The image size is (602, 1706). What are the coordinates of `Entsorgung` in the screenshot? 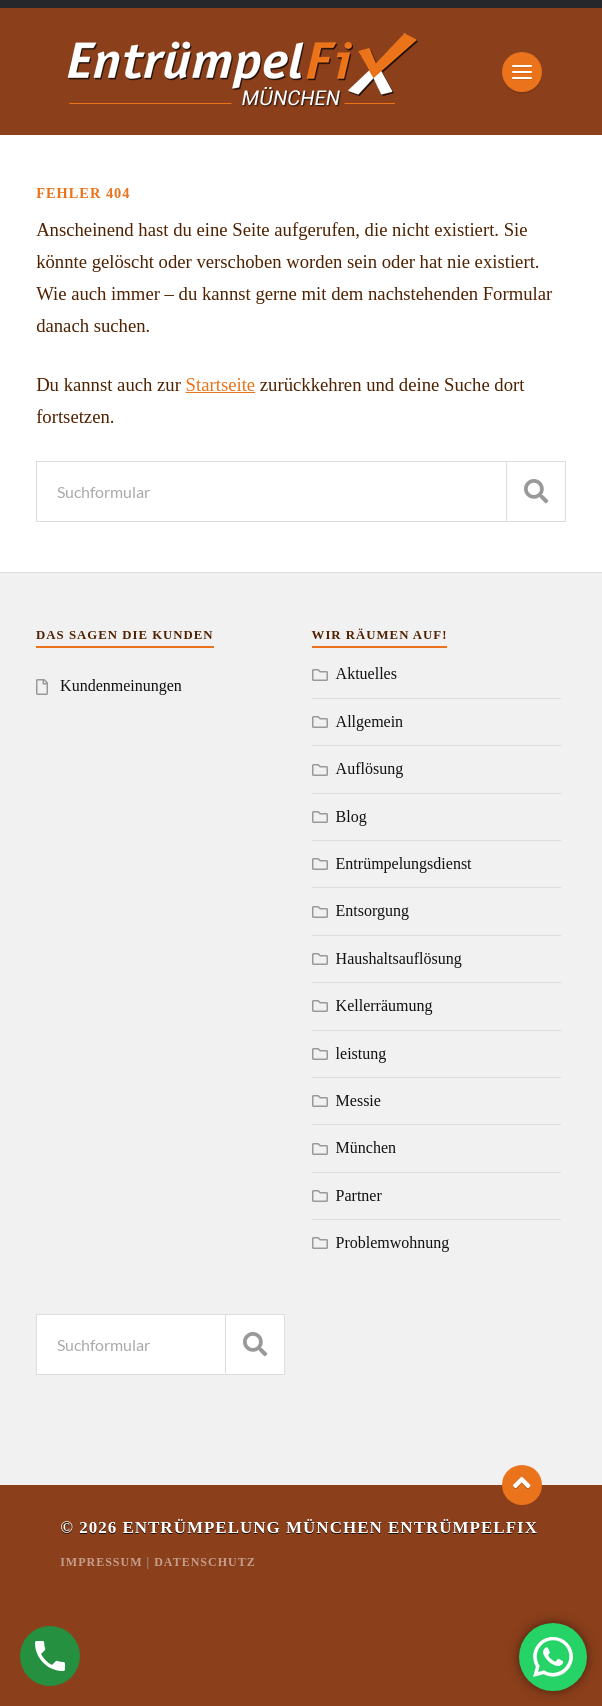 It's located at (372, 910).